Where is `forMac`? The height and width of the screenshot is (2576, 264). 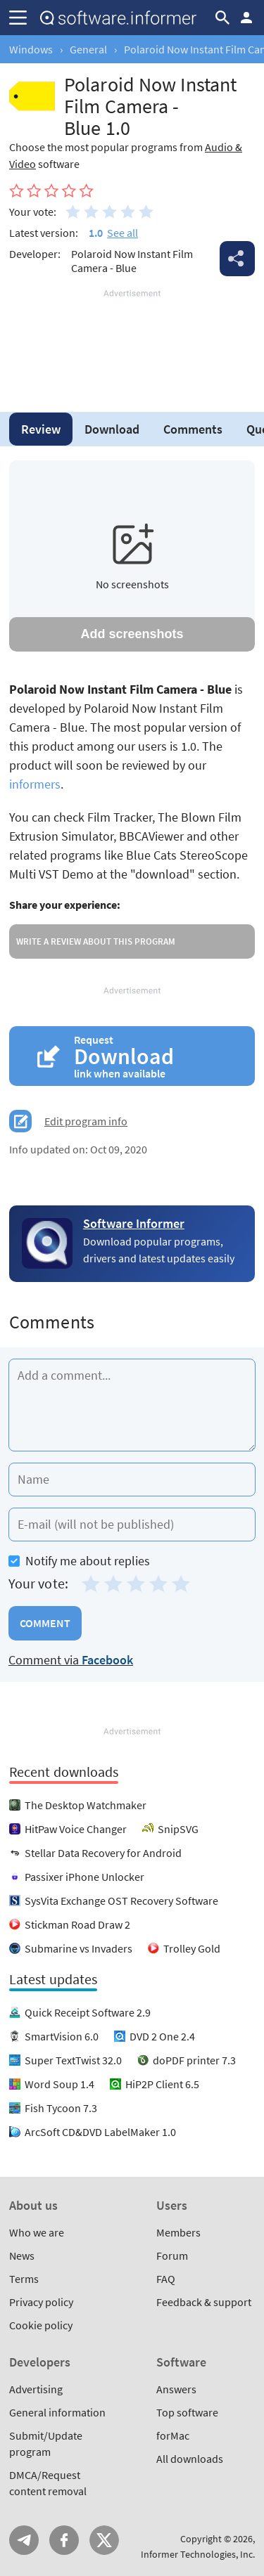 forMac is located at coordinates (172, 2435).